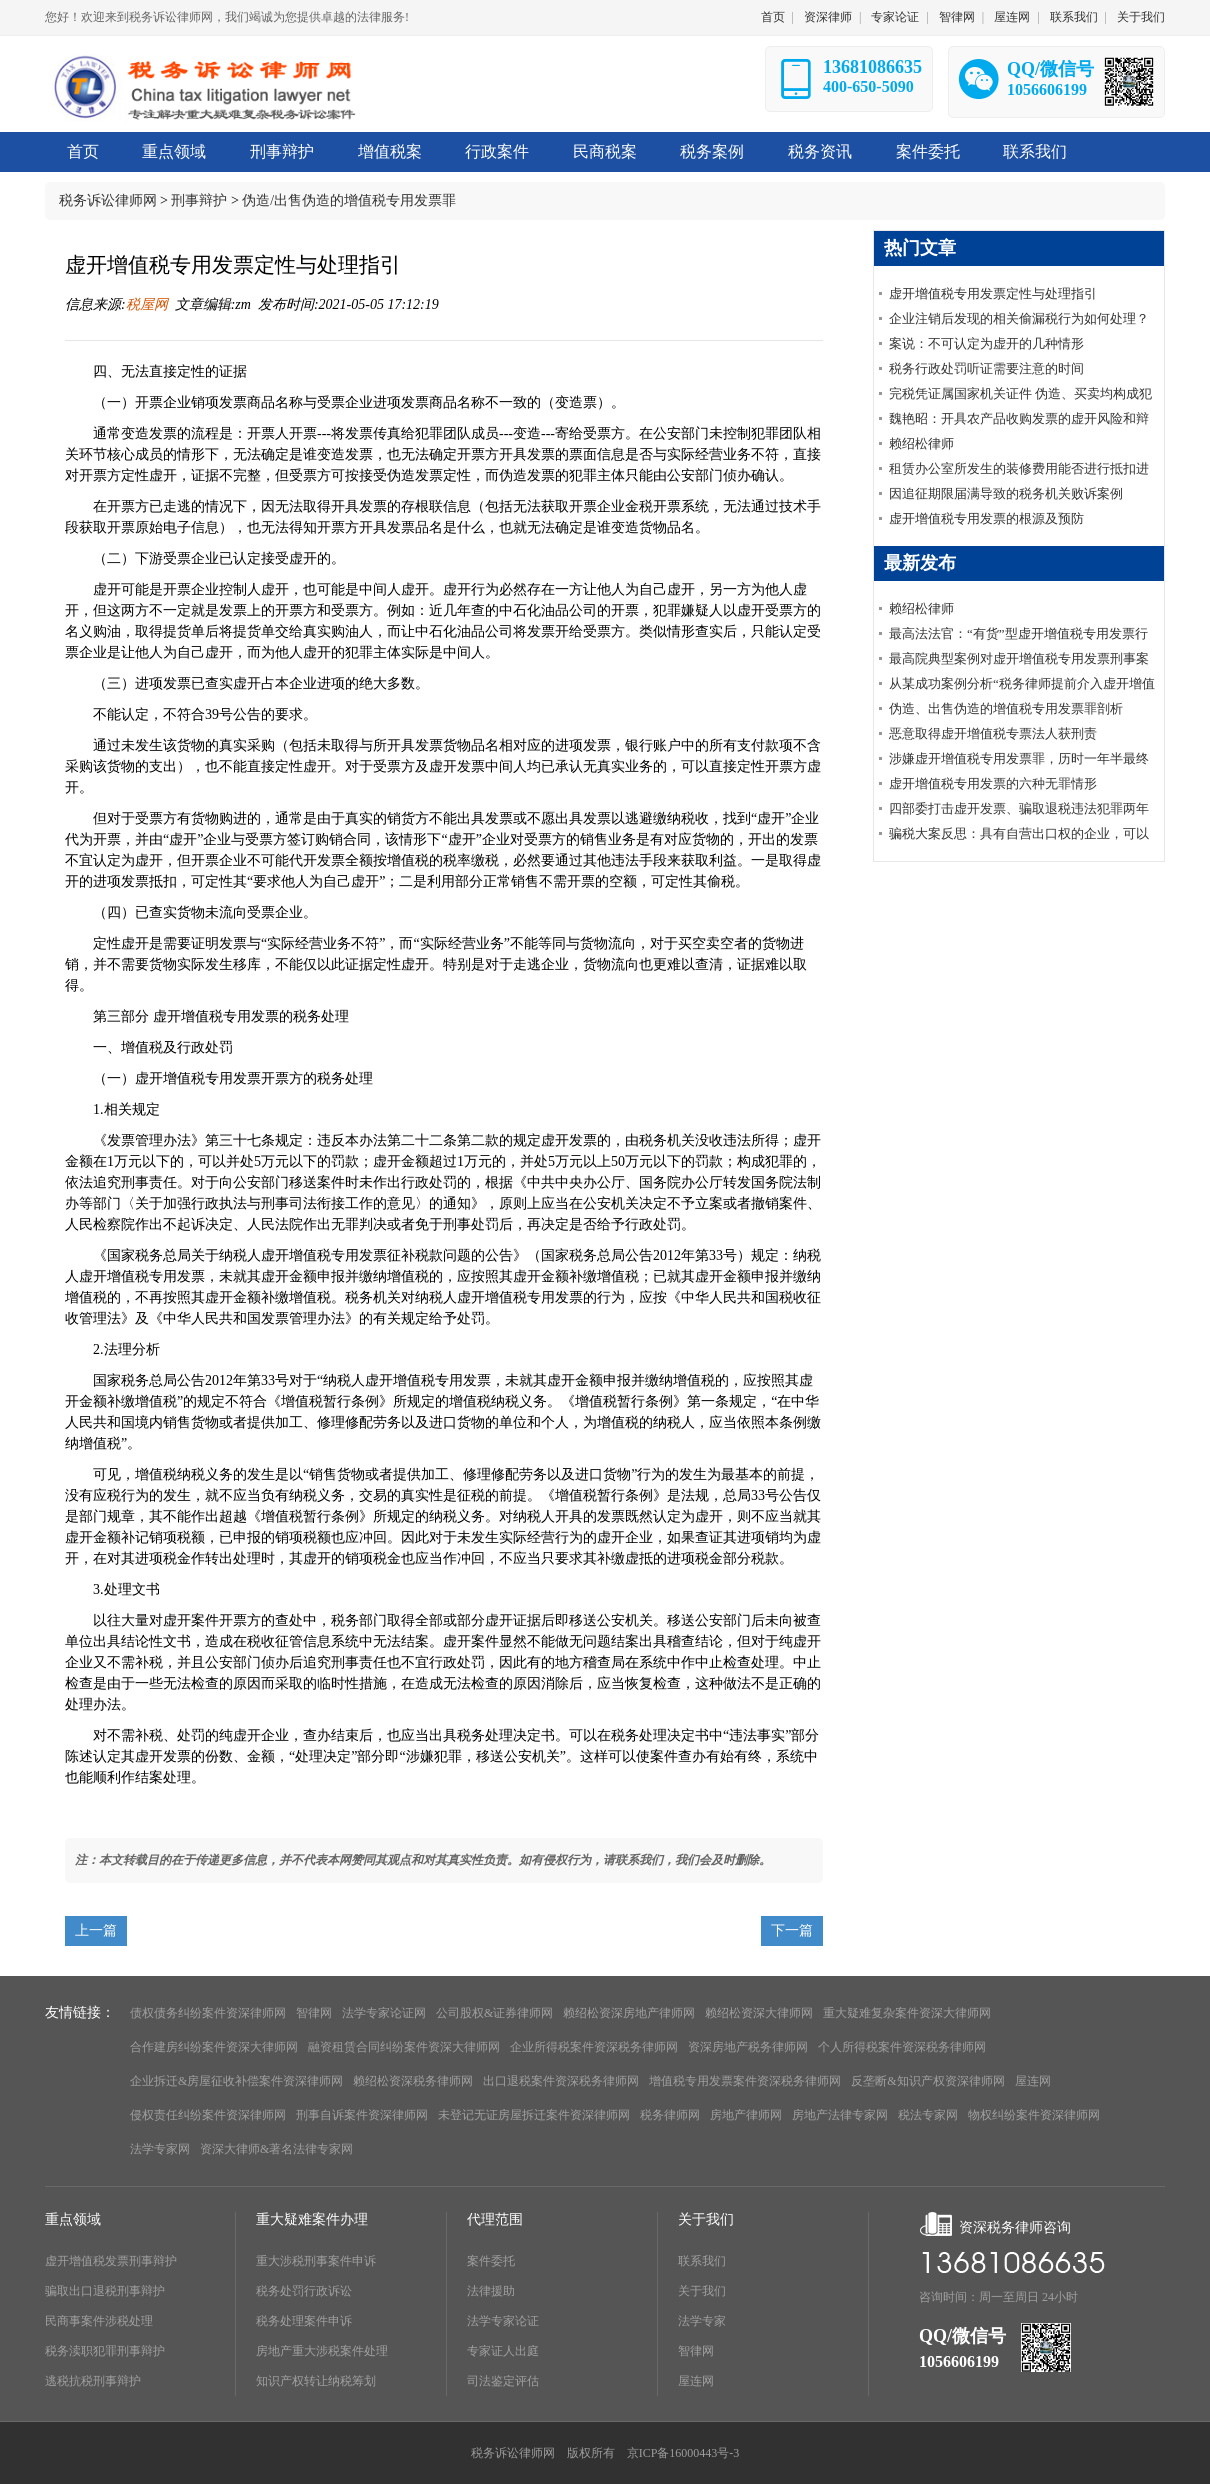  What do you see at coordinates (494, 2013) in the screenshot?
I see `公司股权&证券律师网` at bounding box center [494, 2013].